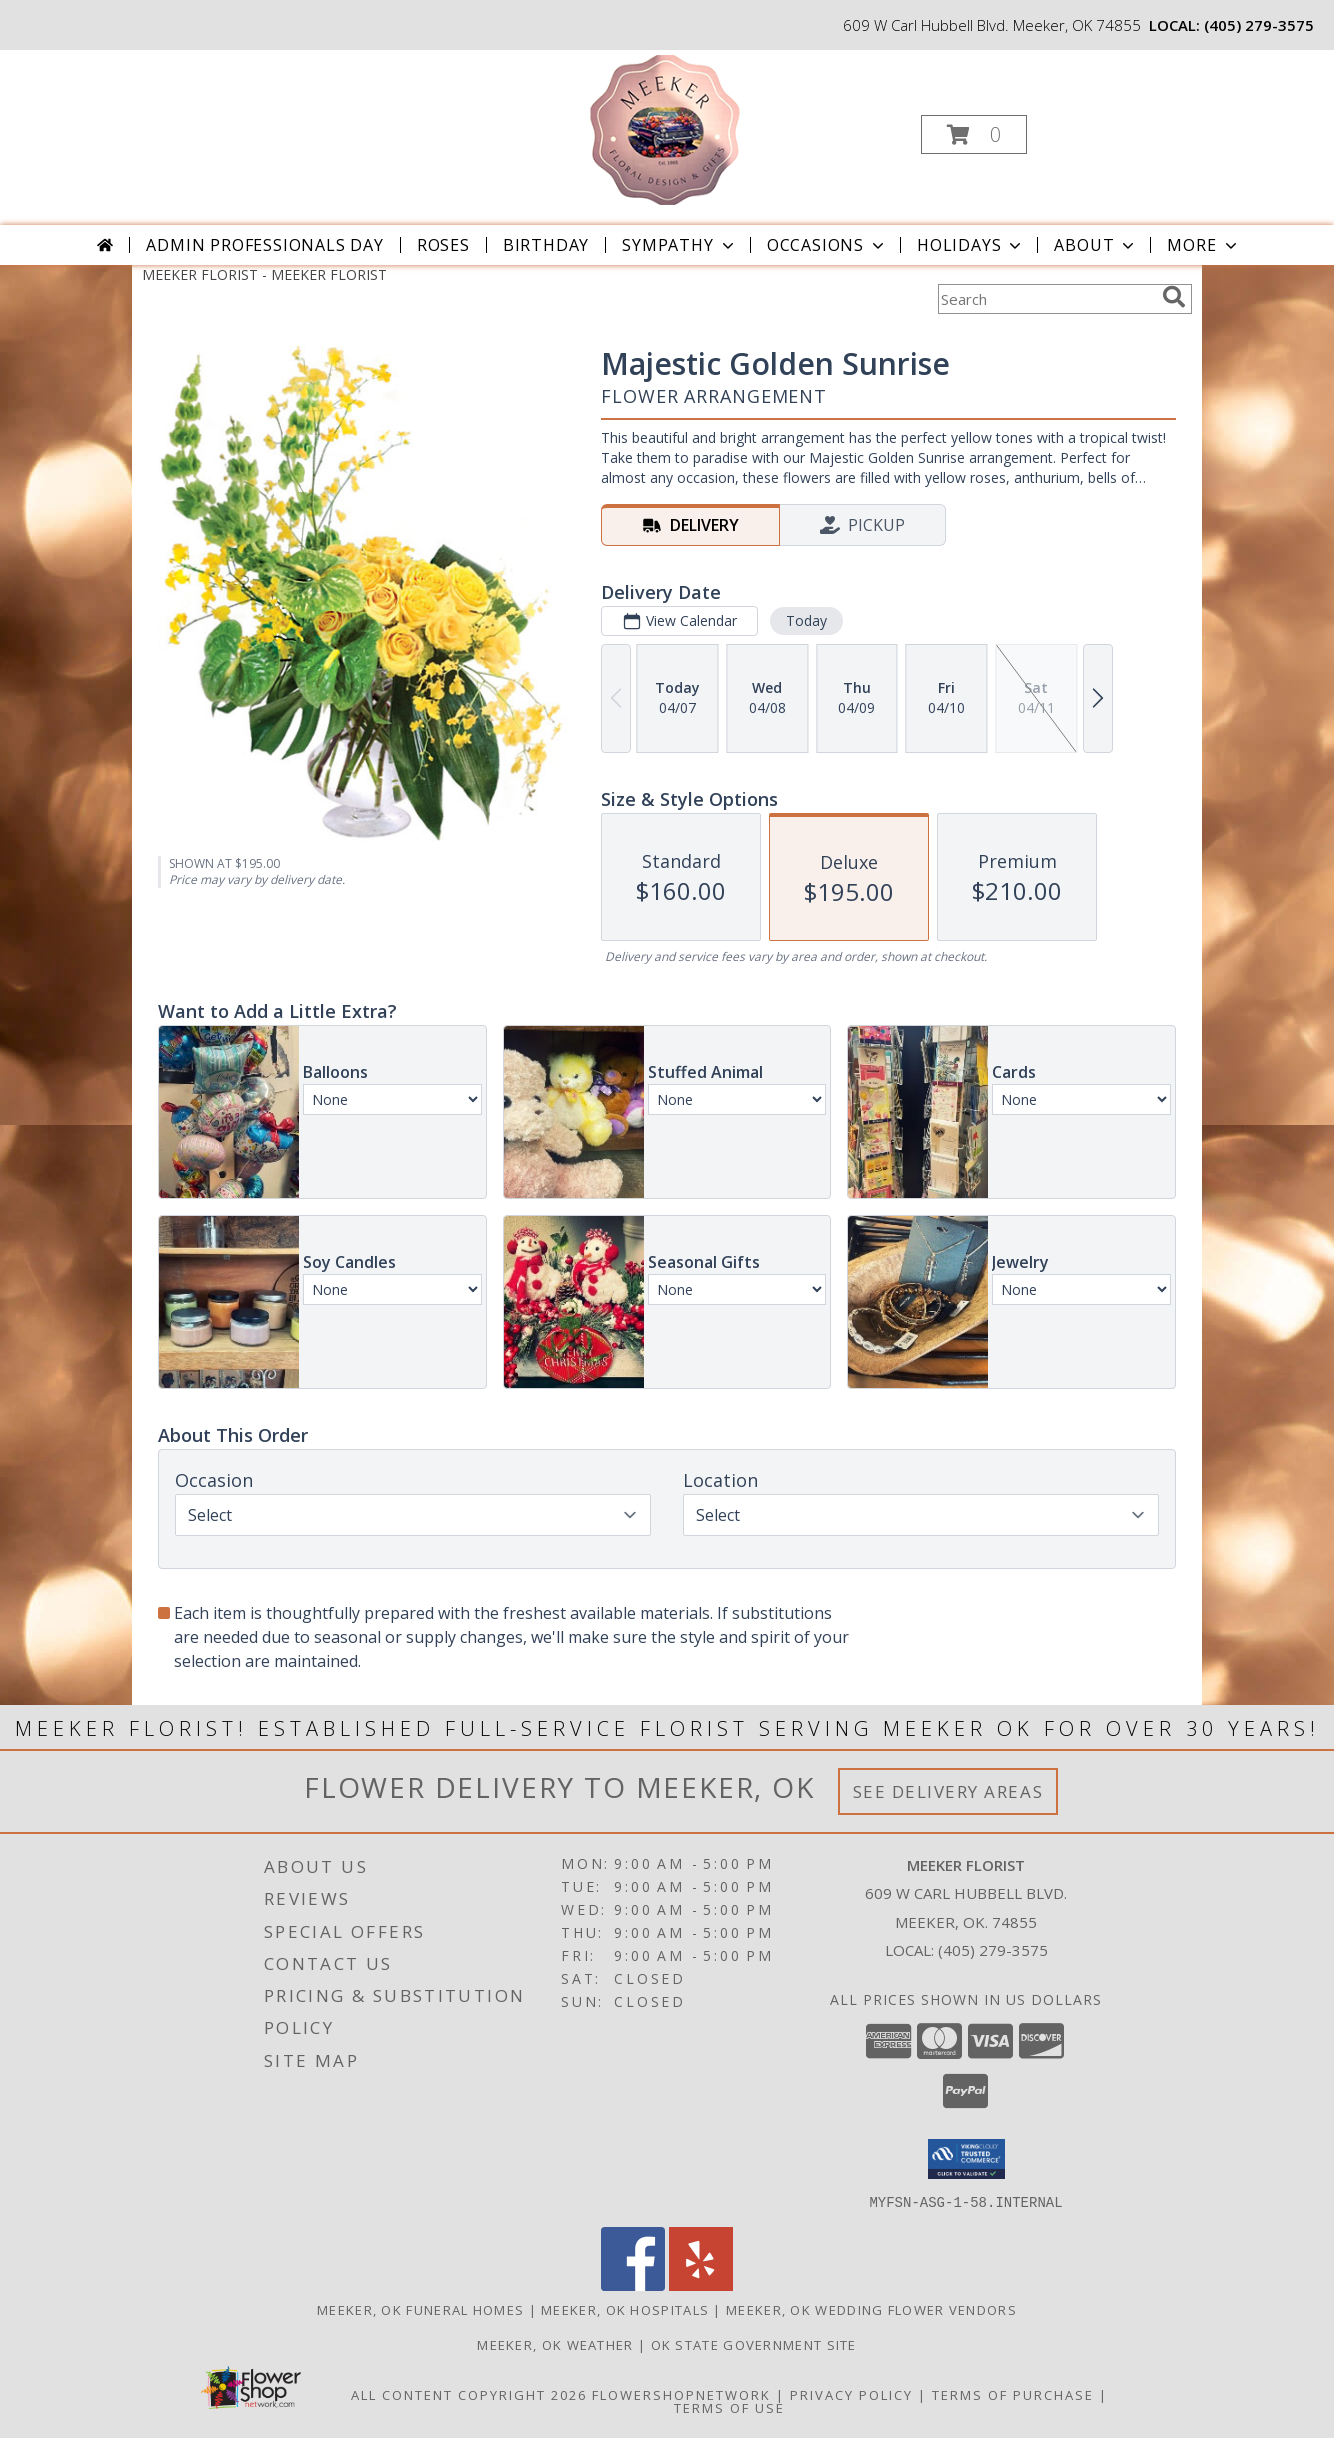 Image resolution: width=1334 pixels, height=2438 pixels. I want to click on Sympathy, so click(679, 245).